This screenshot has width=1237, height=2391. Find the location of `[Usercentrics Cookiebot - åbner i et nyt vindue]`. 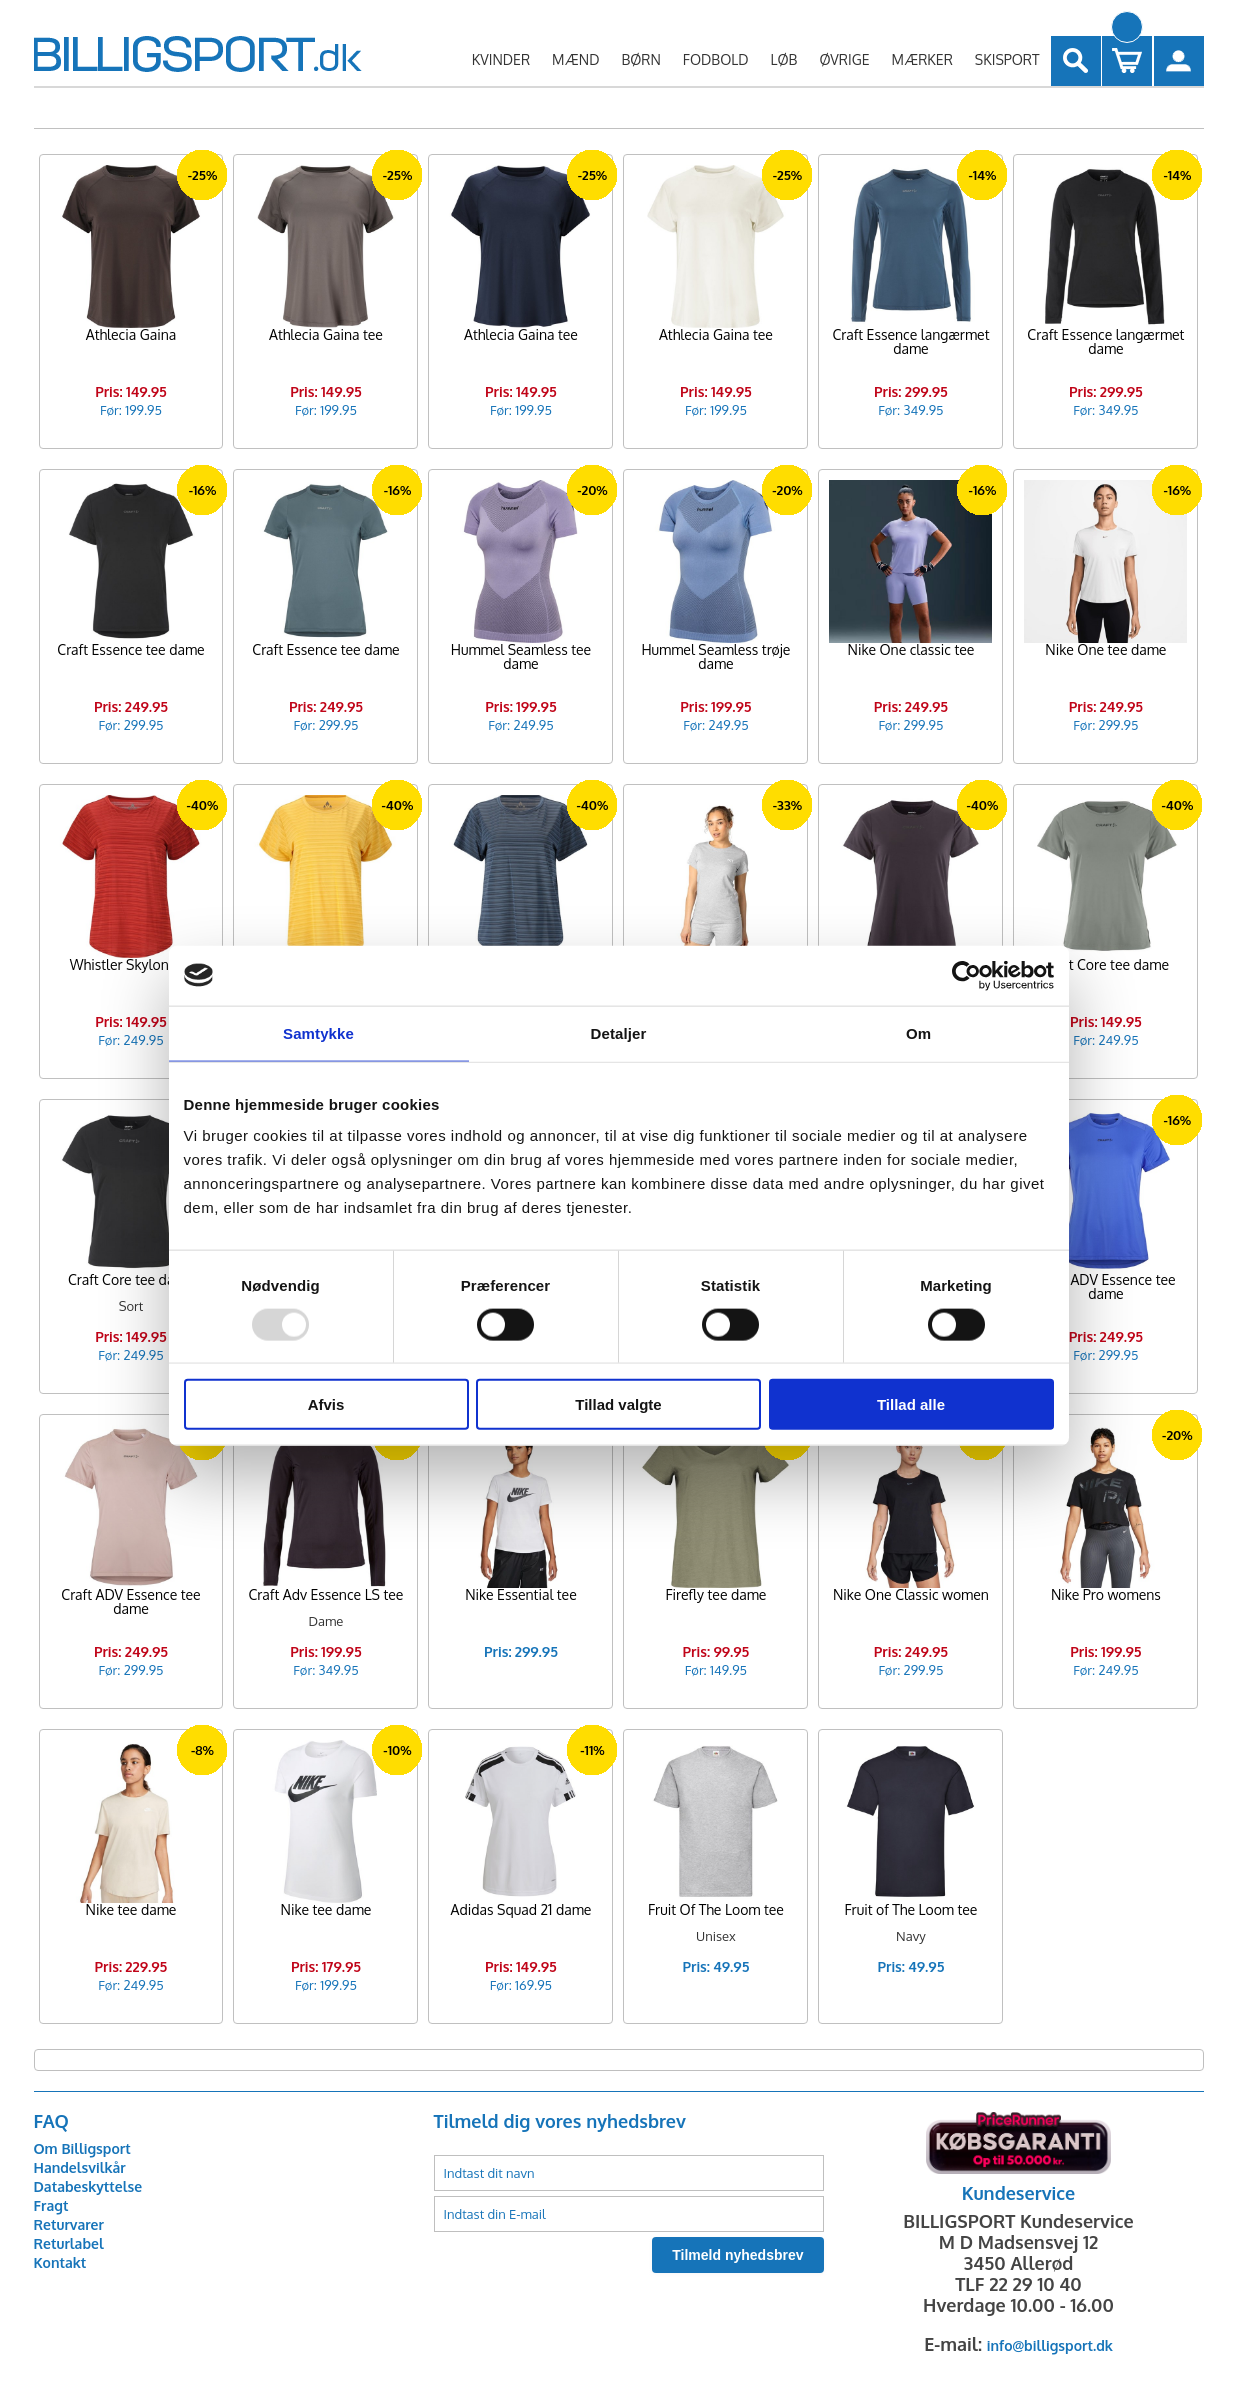

[Usercentrics Cookiebot - åbner i et nyt vindue] is located at coordinates (966, 975).